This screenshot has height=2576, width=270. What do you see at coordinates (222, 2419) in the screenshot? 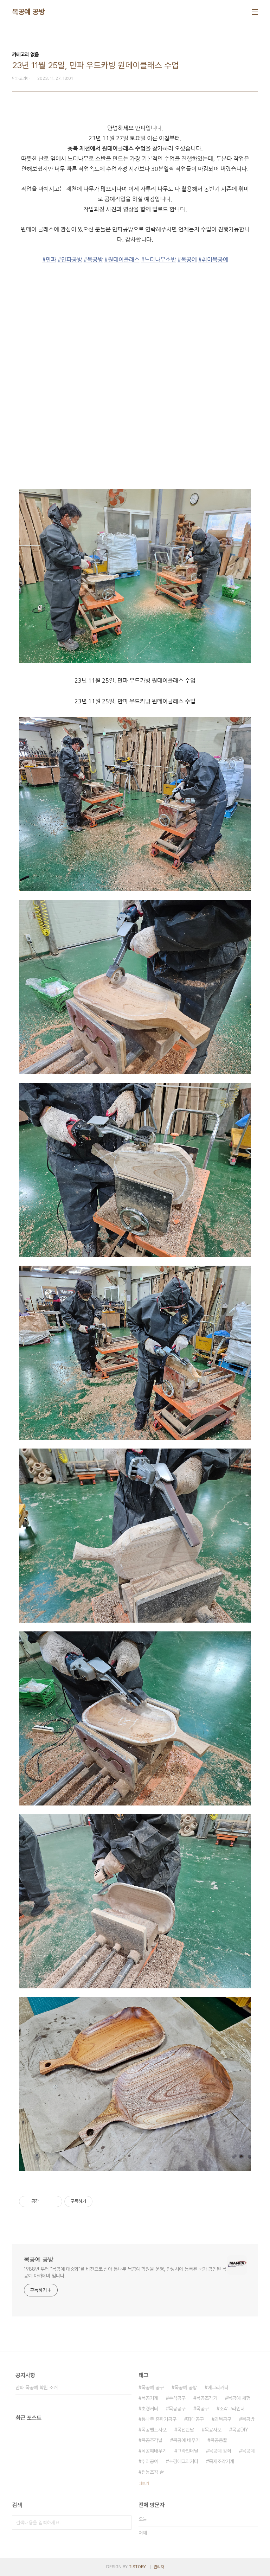
I see `괴목공구` at bounding box center [222, 2419].